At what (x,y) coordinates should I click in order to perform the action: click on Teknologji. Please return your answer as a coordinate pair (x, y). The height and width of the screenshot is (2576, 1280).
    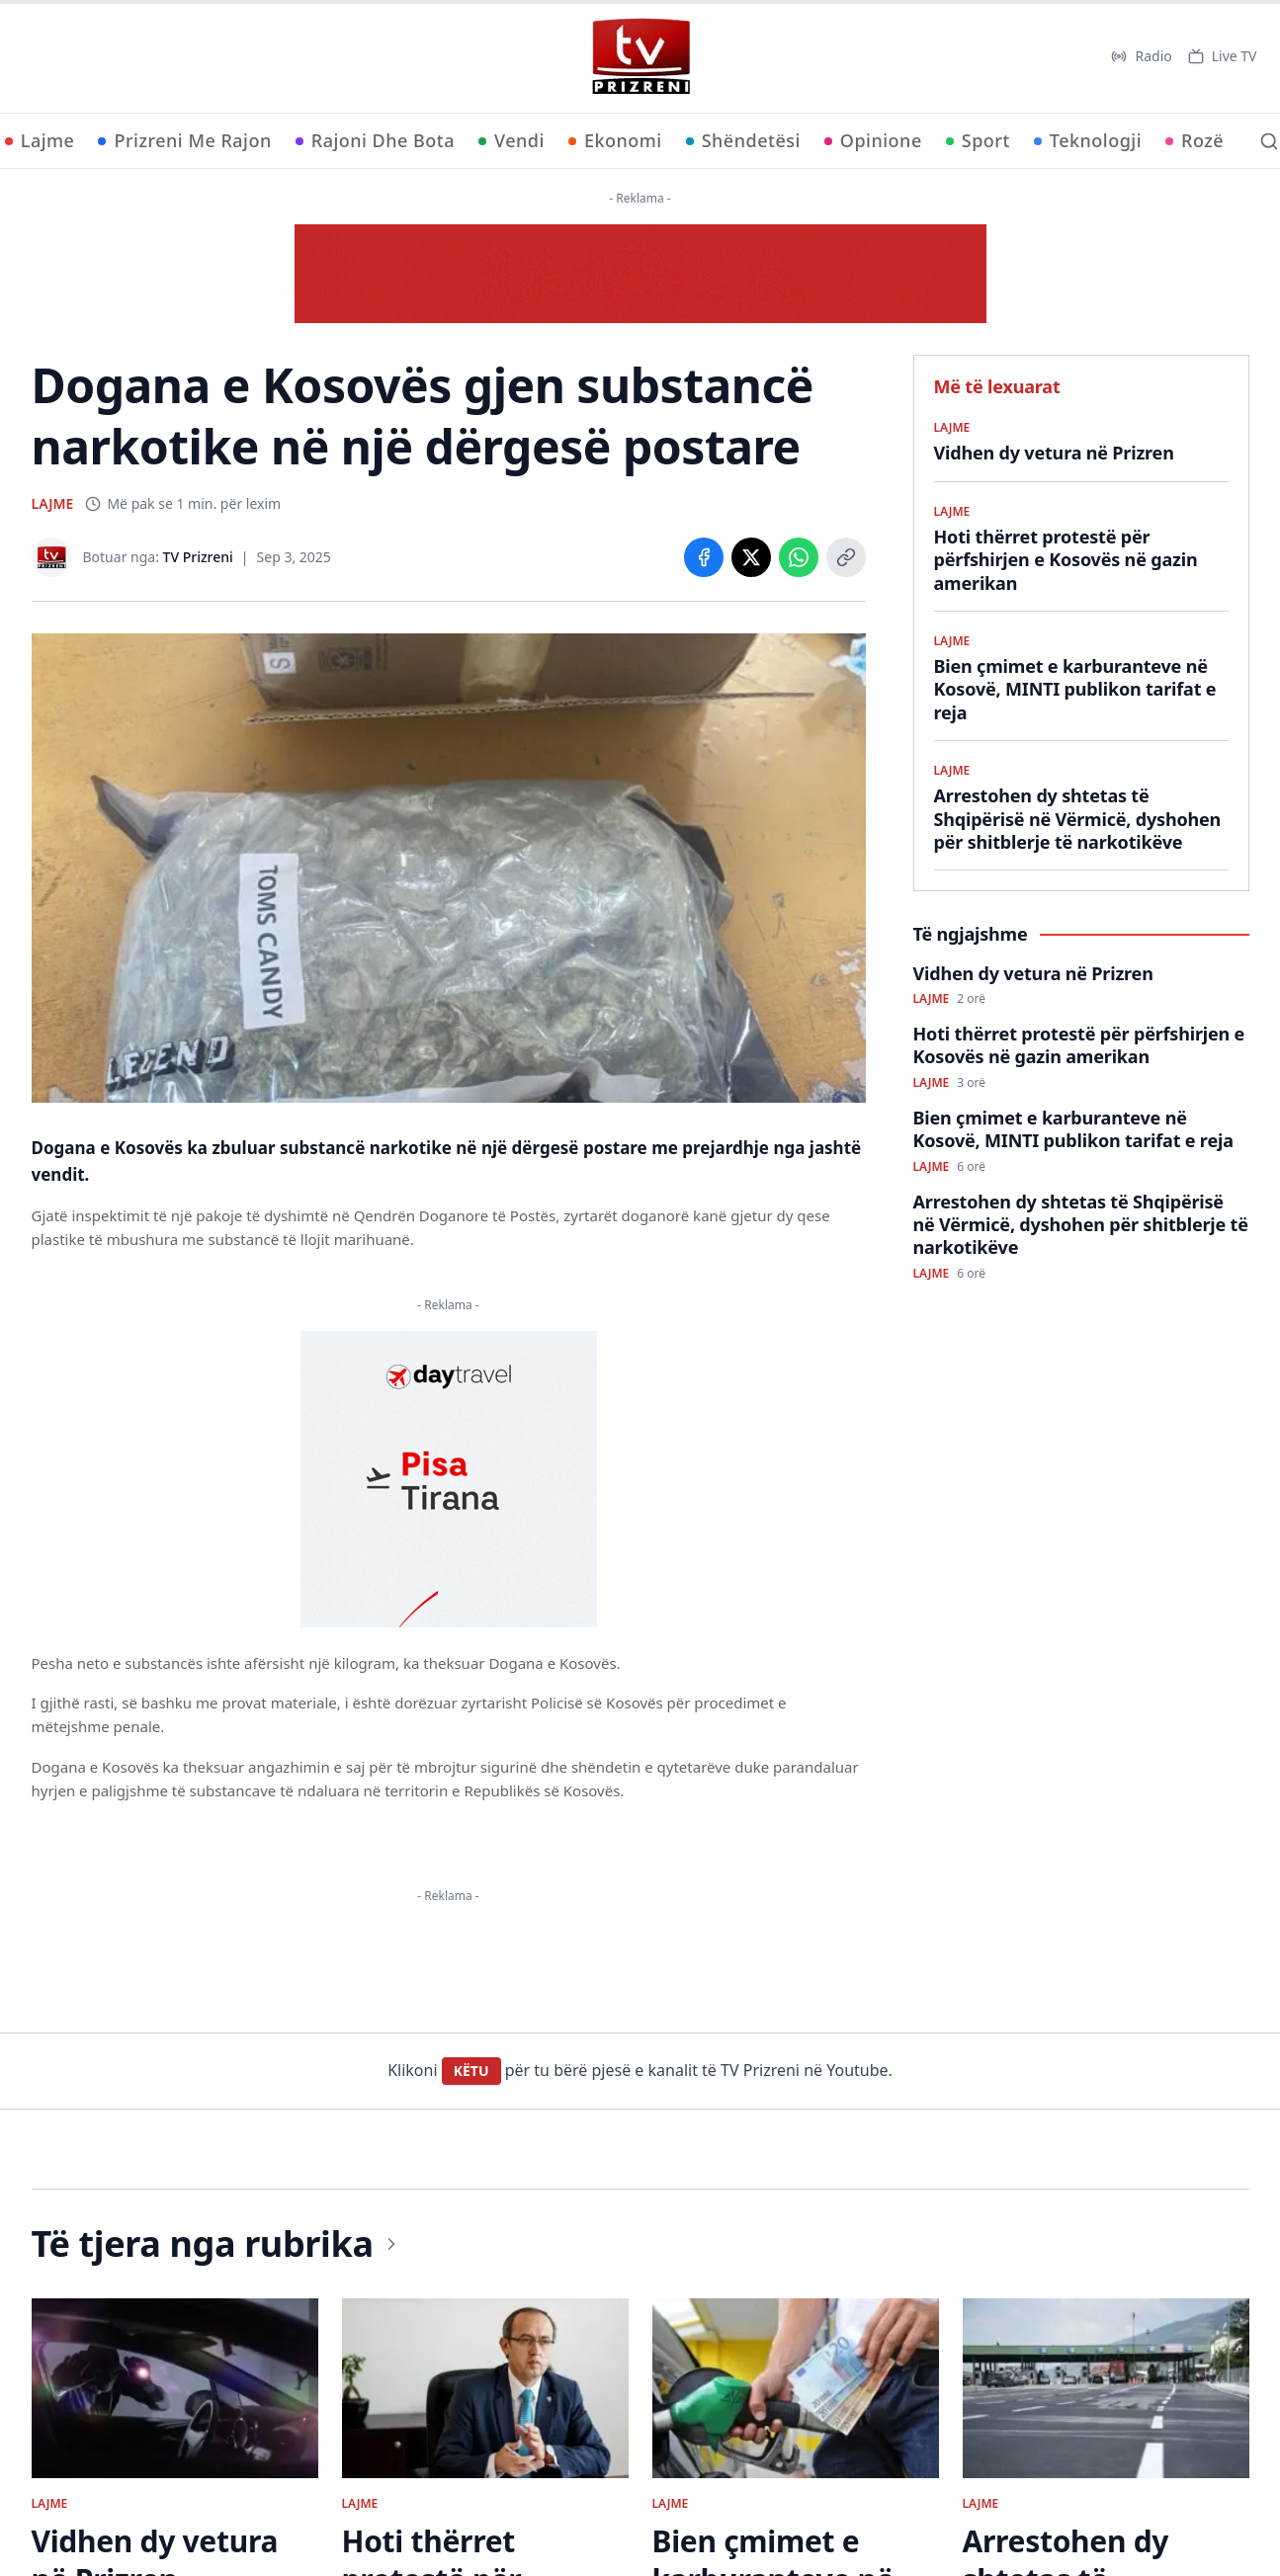
    Looking at the image, I should click on (1088, 140).